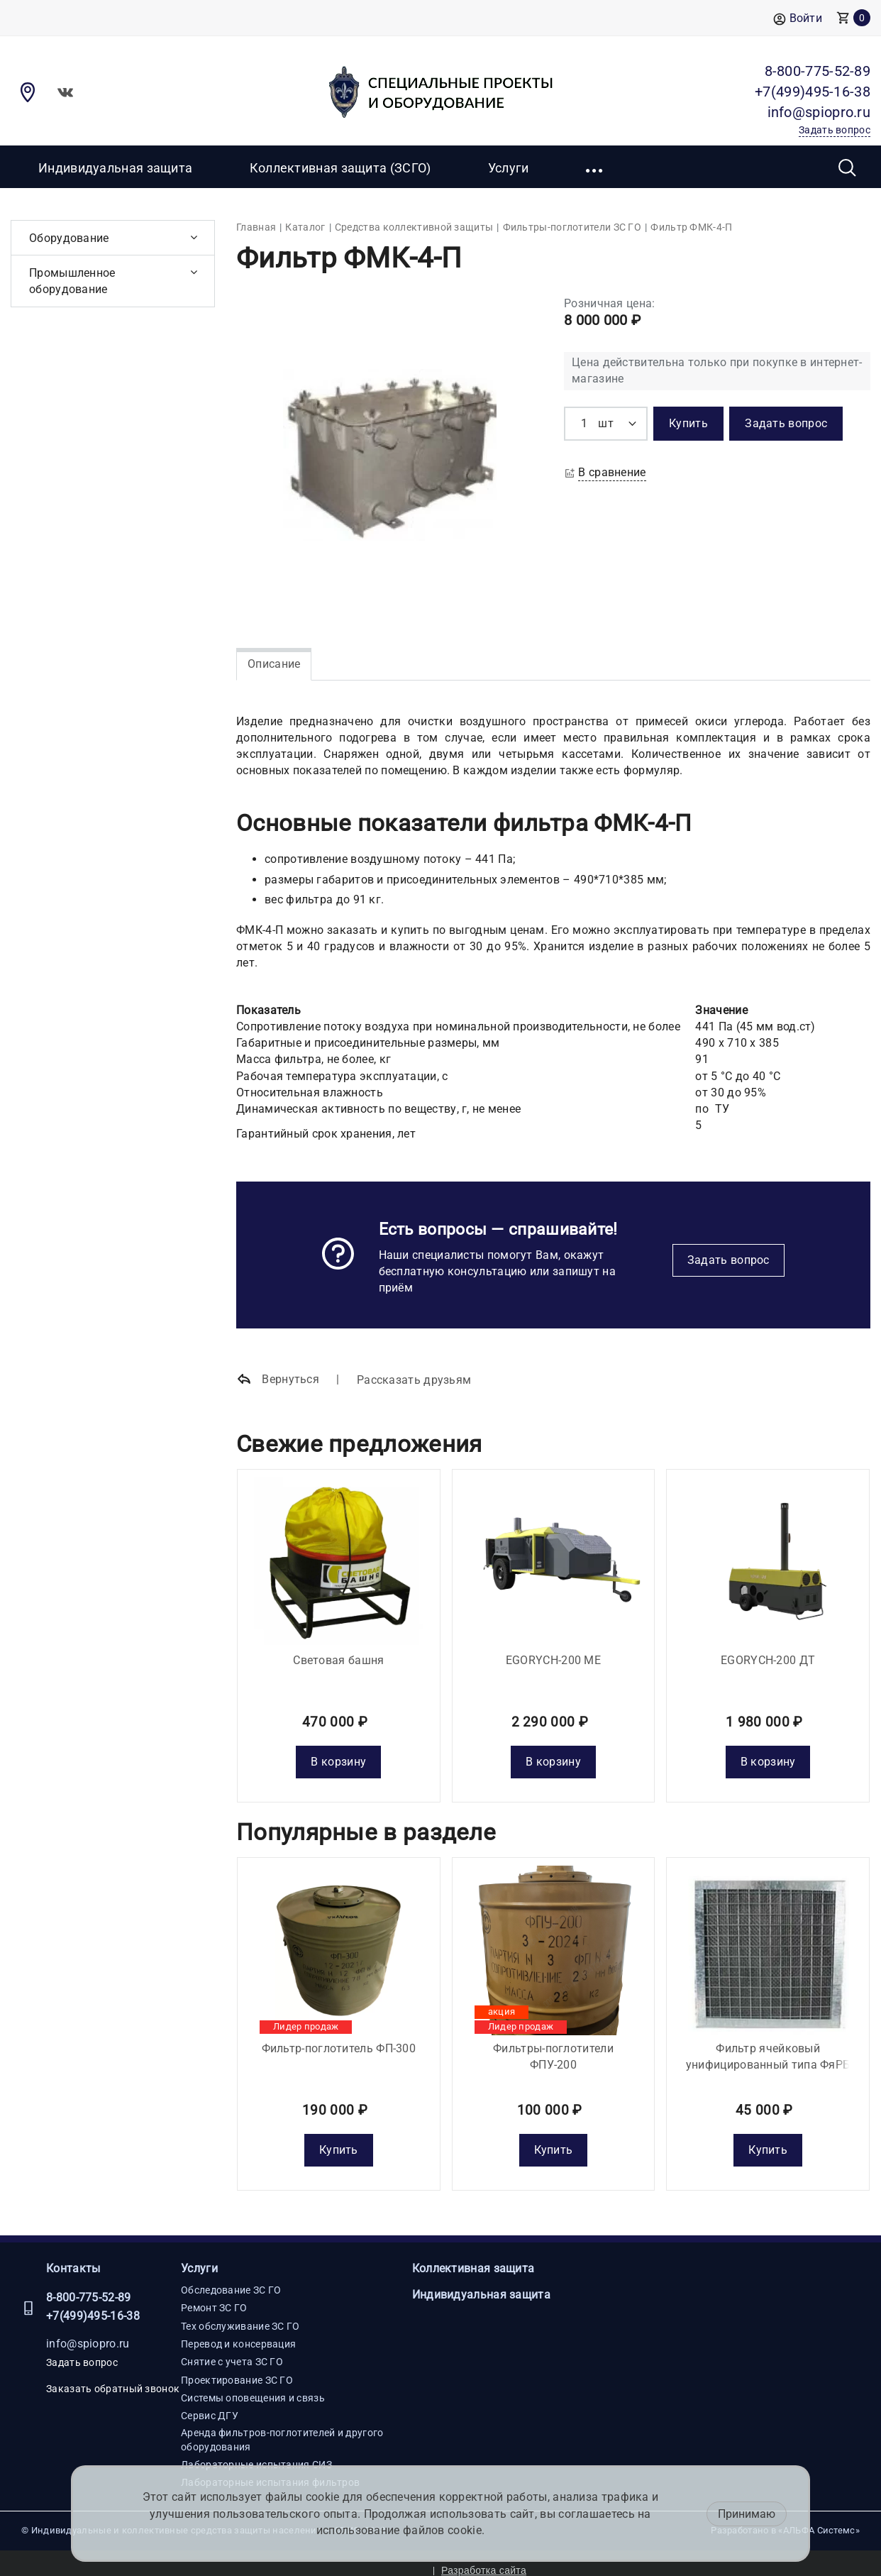  Describe the element at coordinates (256, 2450) in the screenshot. I see `Лабораторные испытания СИЗ` at that location.